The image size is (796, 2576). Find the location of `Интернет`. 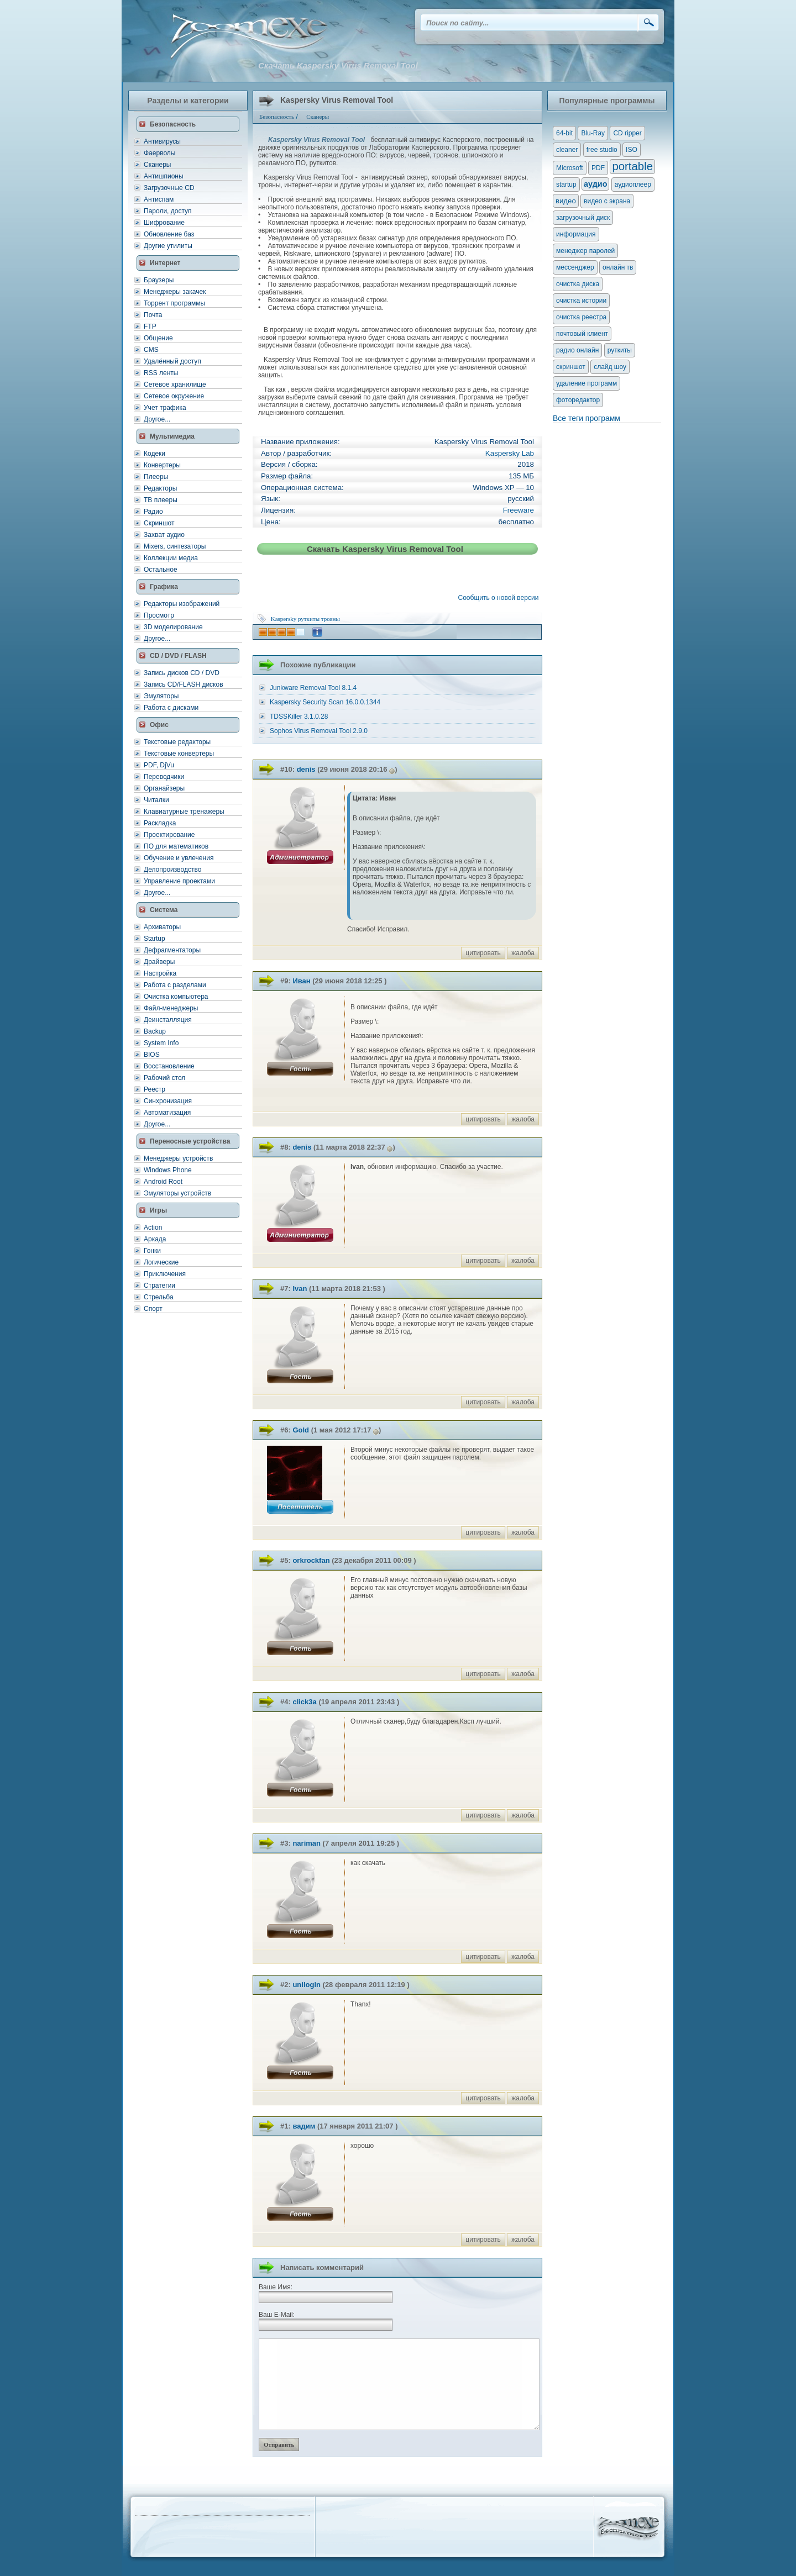

Интернет is located at coordinates (165, 263).